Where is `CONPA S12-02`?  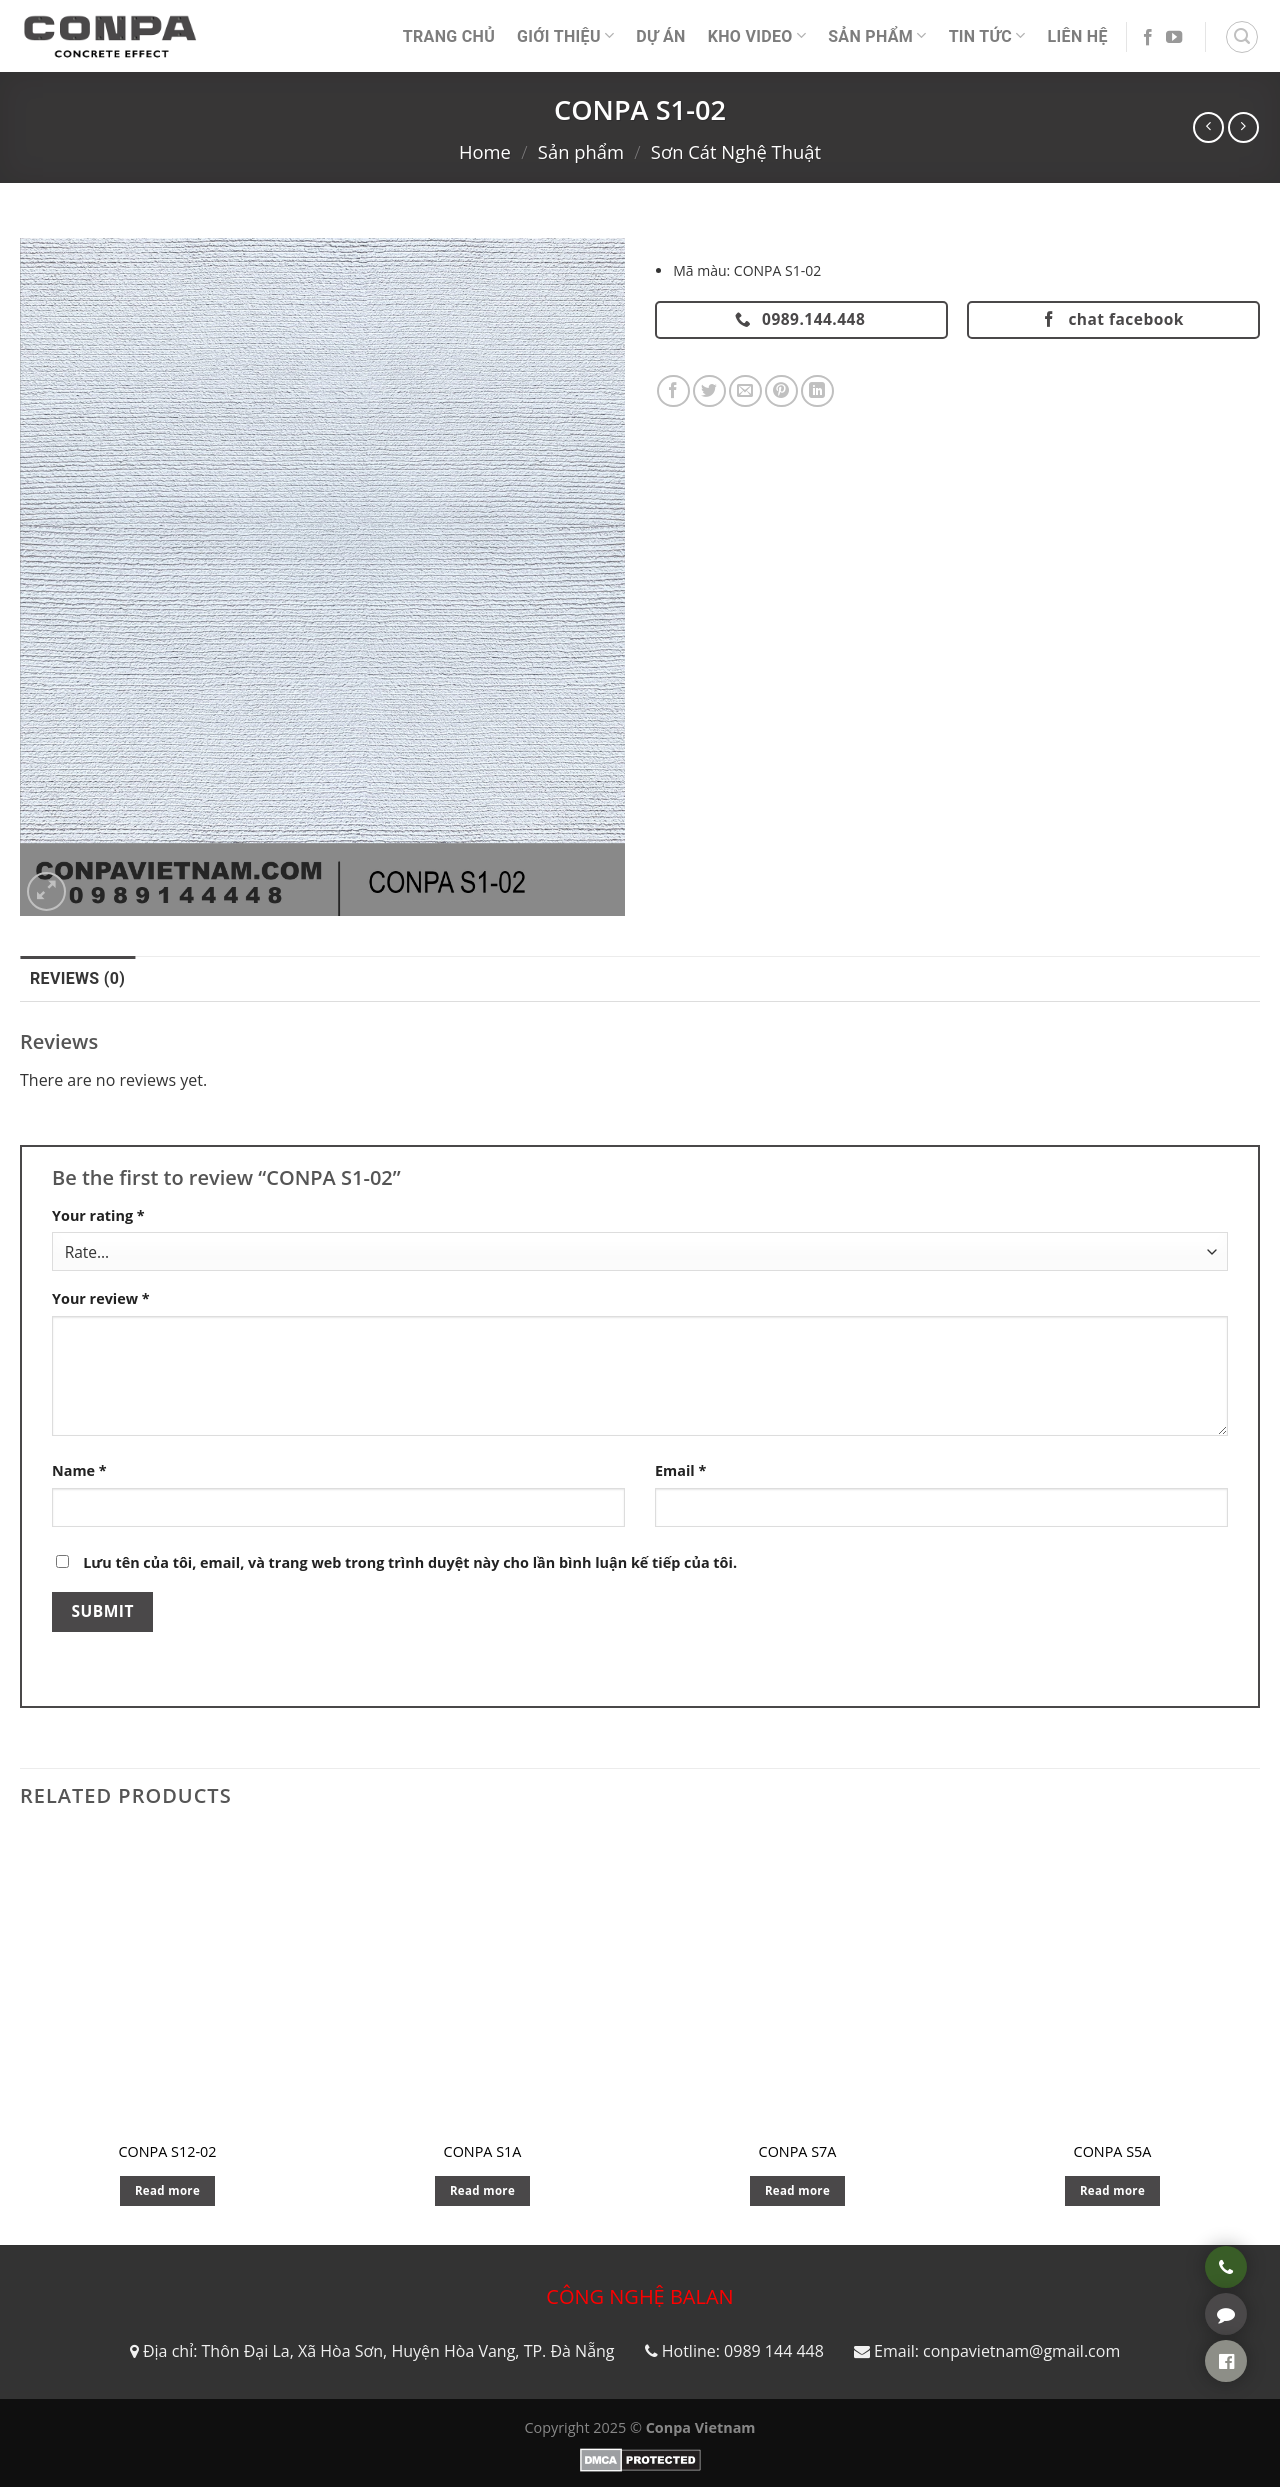 CONPA S12-02 is located at coordinates (167, 2152).